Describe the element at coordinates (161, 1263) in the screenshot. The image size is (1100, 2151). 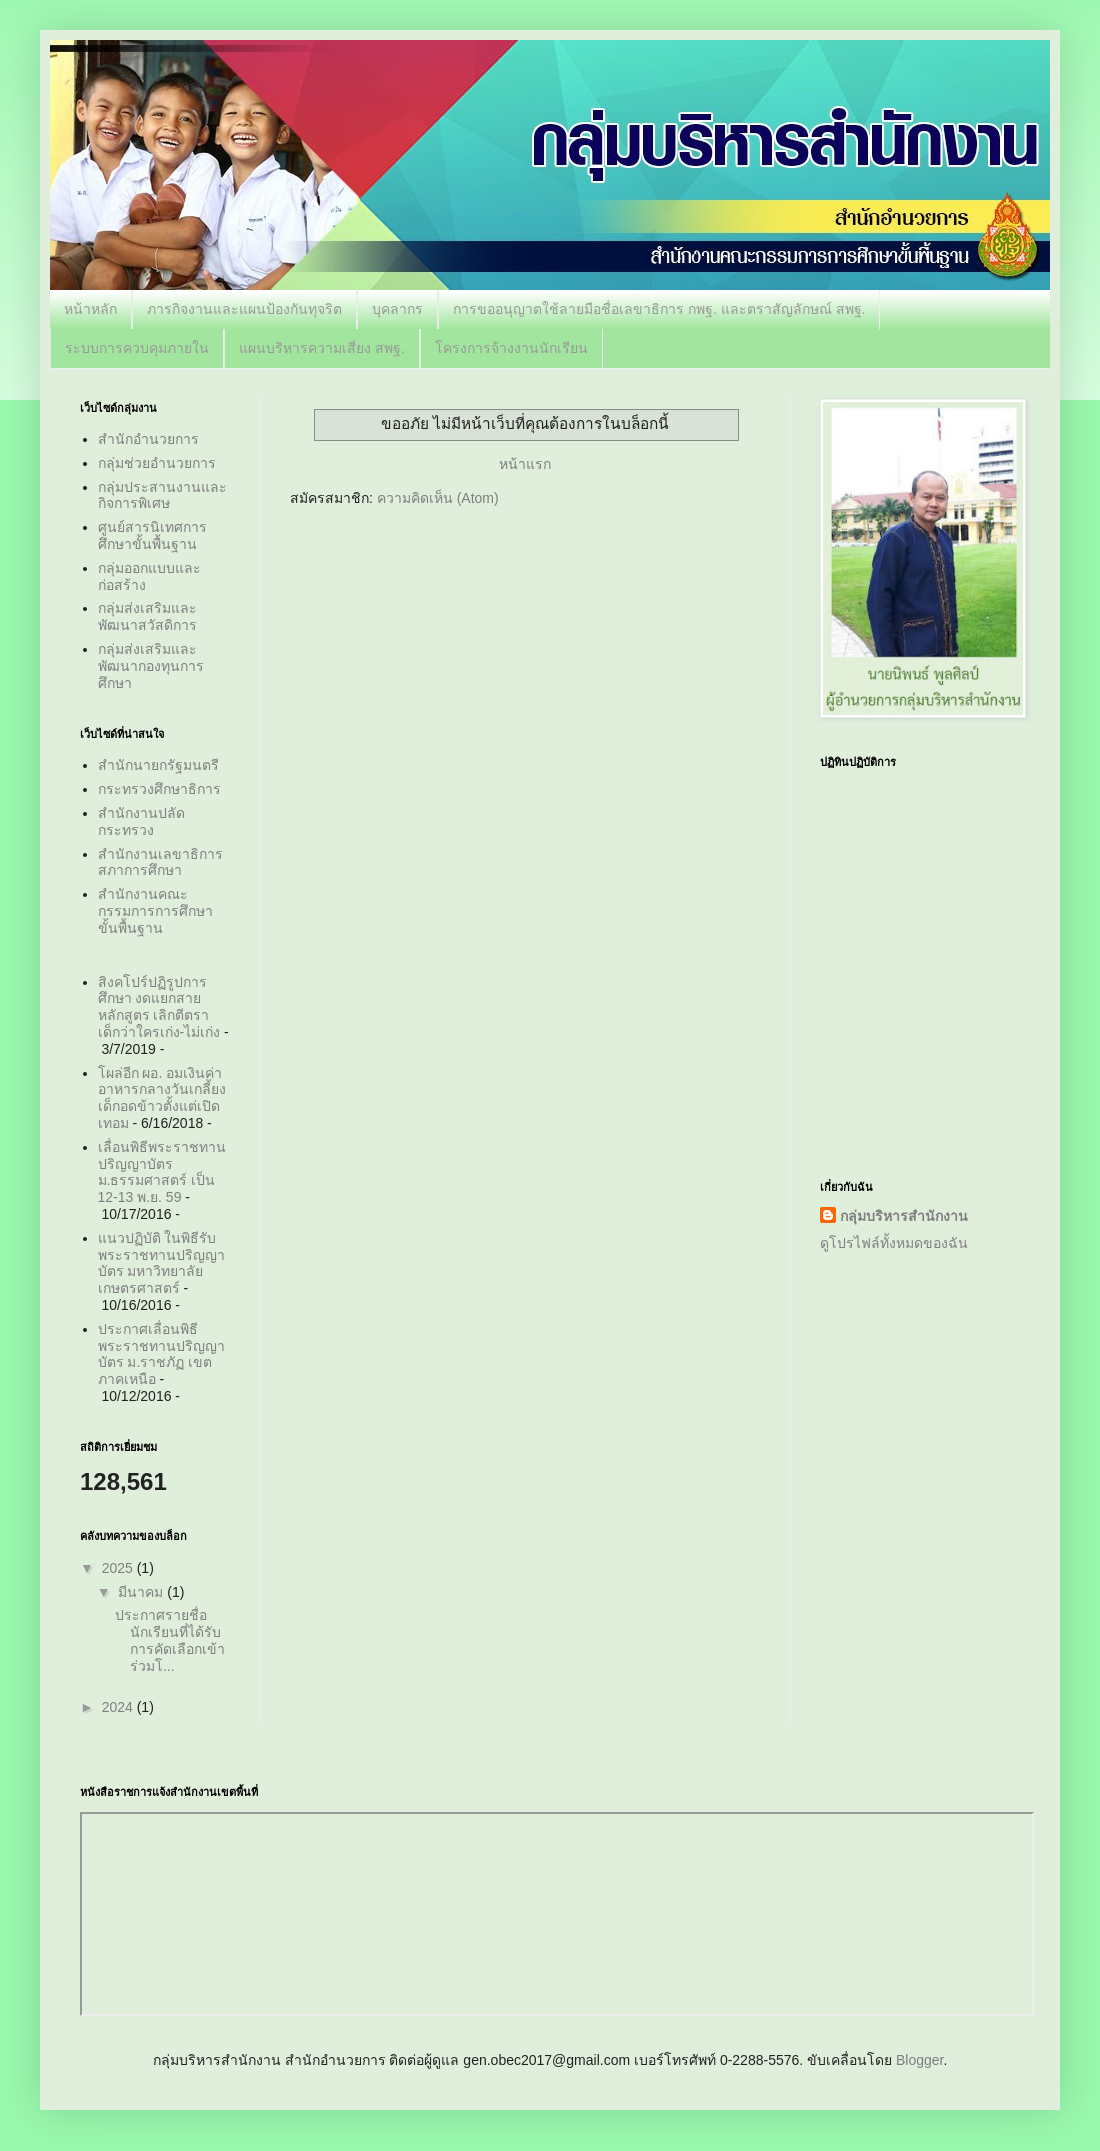
I see `แนวปฏิบัติ ในพิธีรับพระราชทานปริญญาบัตร มหาวิทยาลัยเกษตรศาสตร์` at that location.